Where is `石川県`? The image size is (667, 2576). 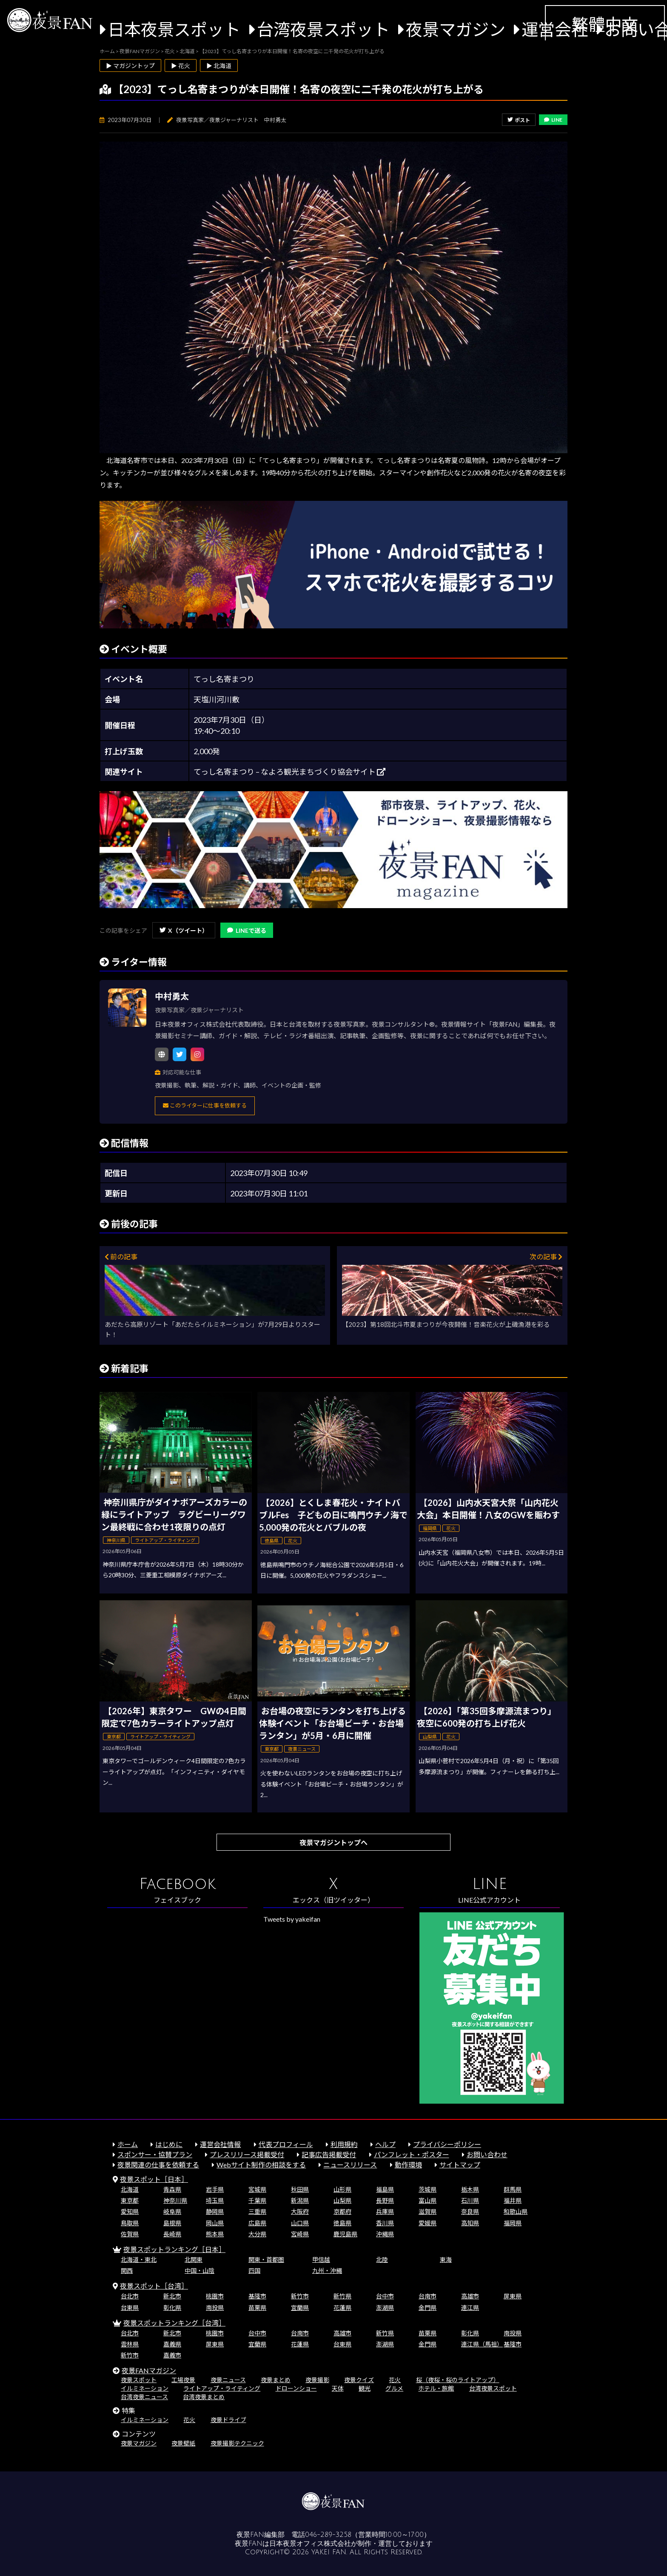
石川県 is located at coordinates (470, 2200).